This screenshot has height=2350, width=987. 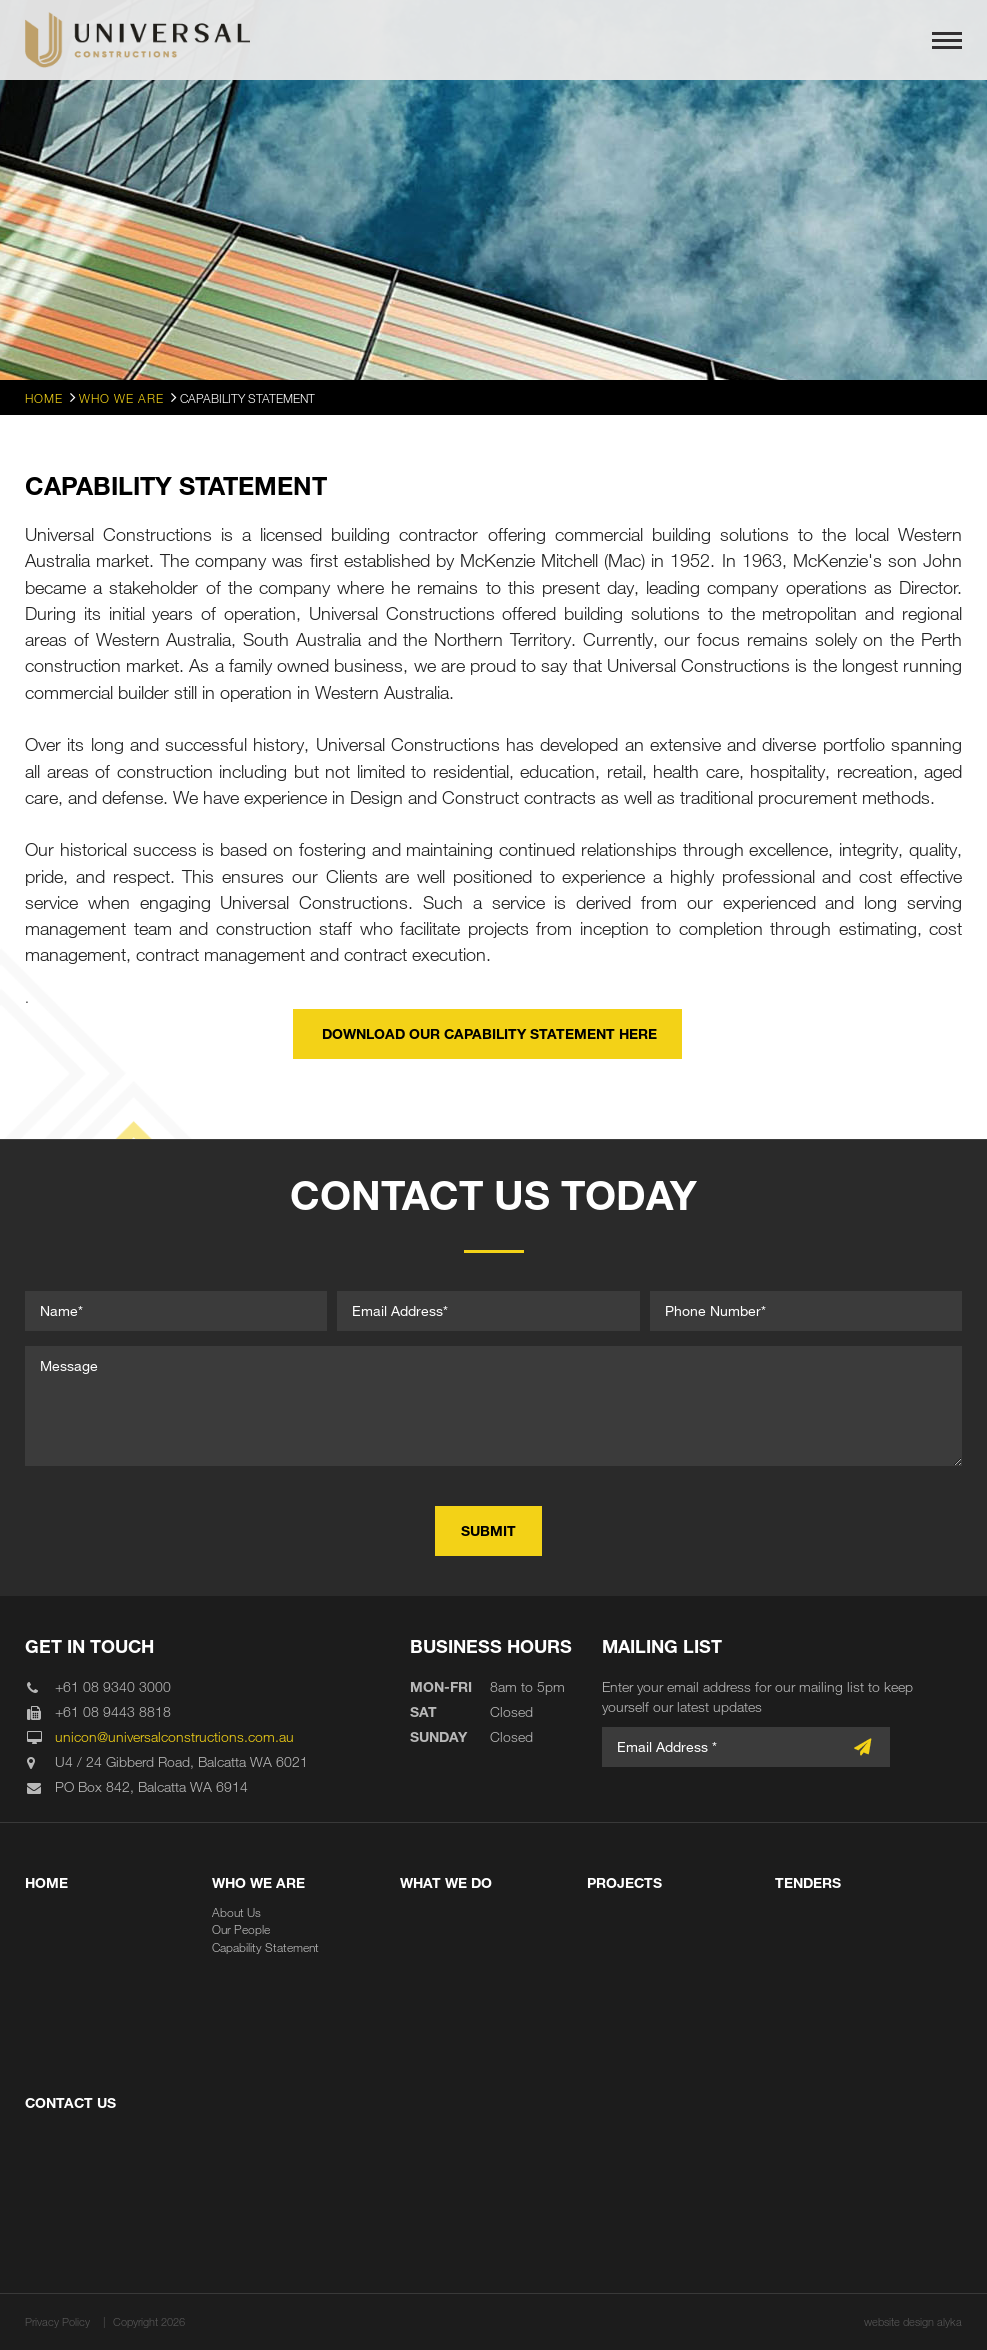 I want to click on Our People, so click(x=241, y=1929).